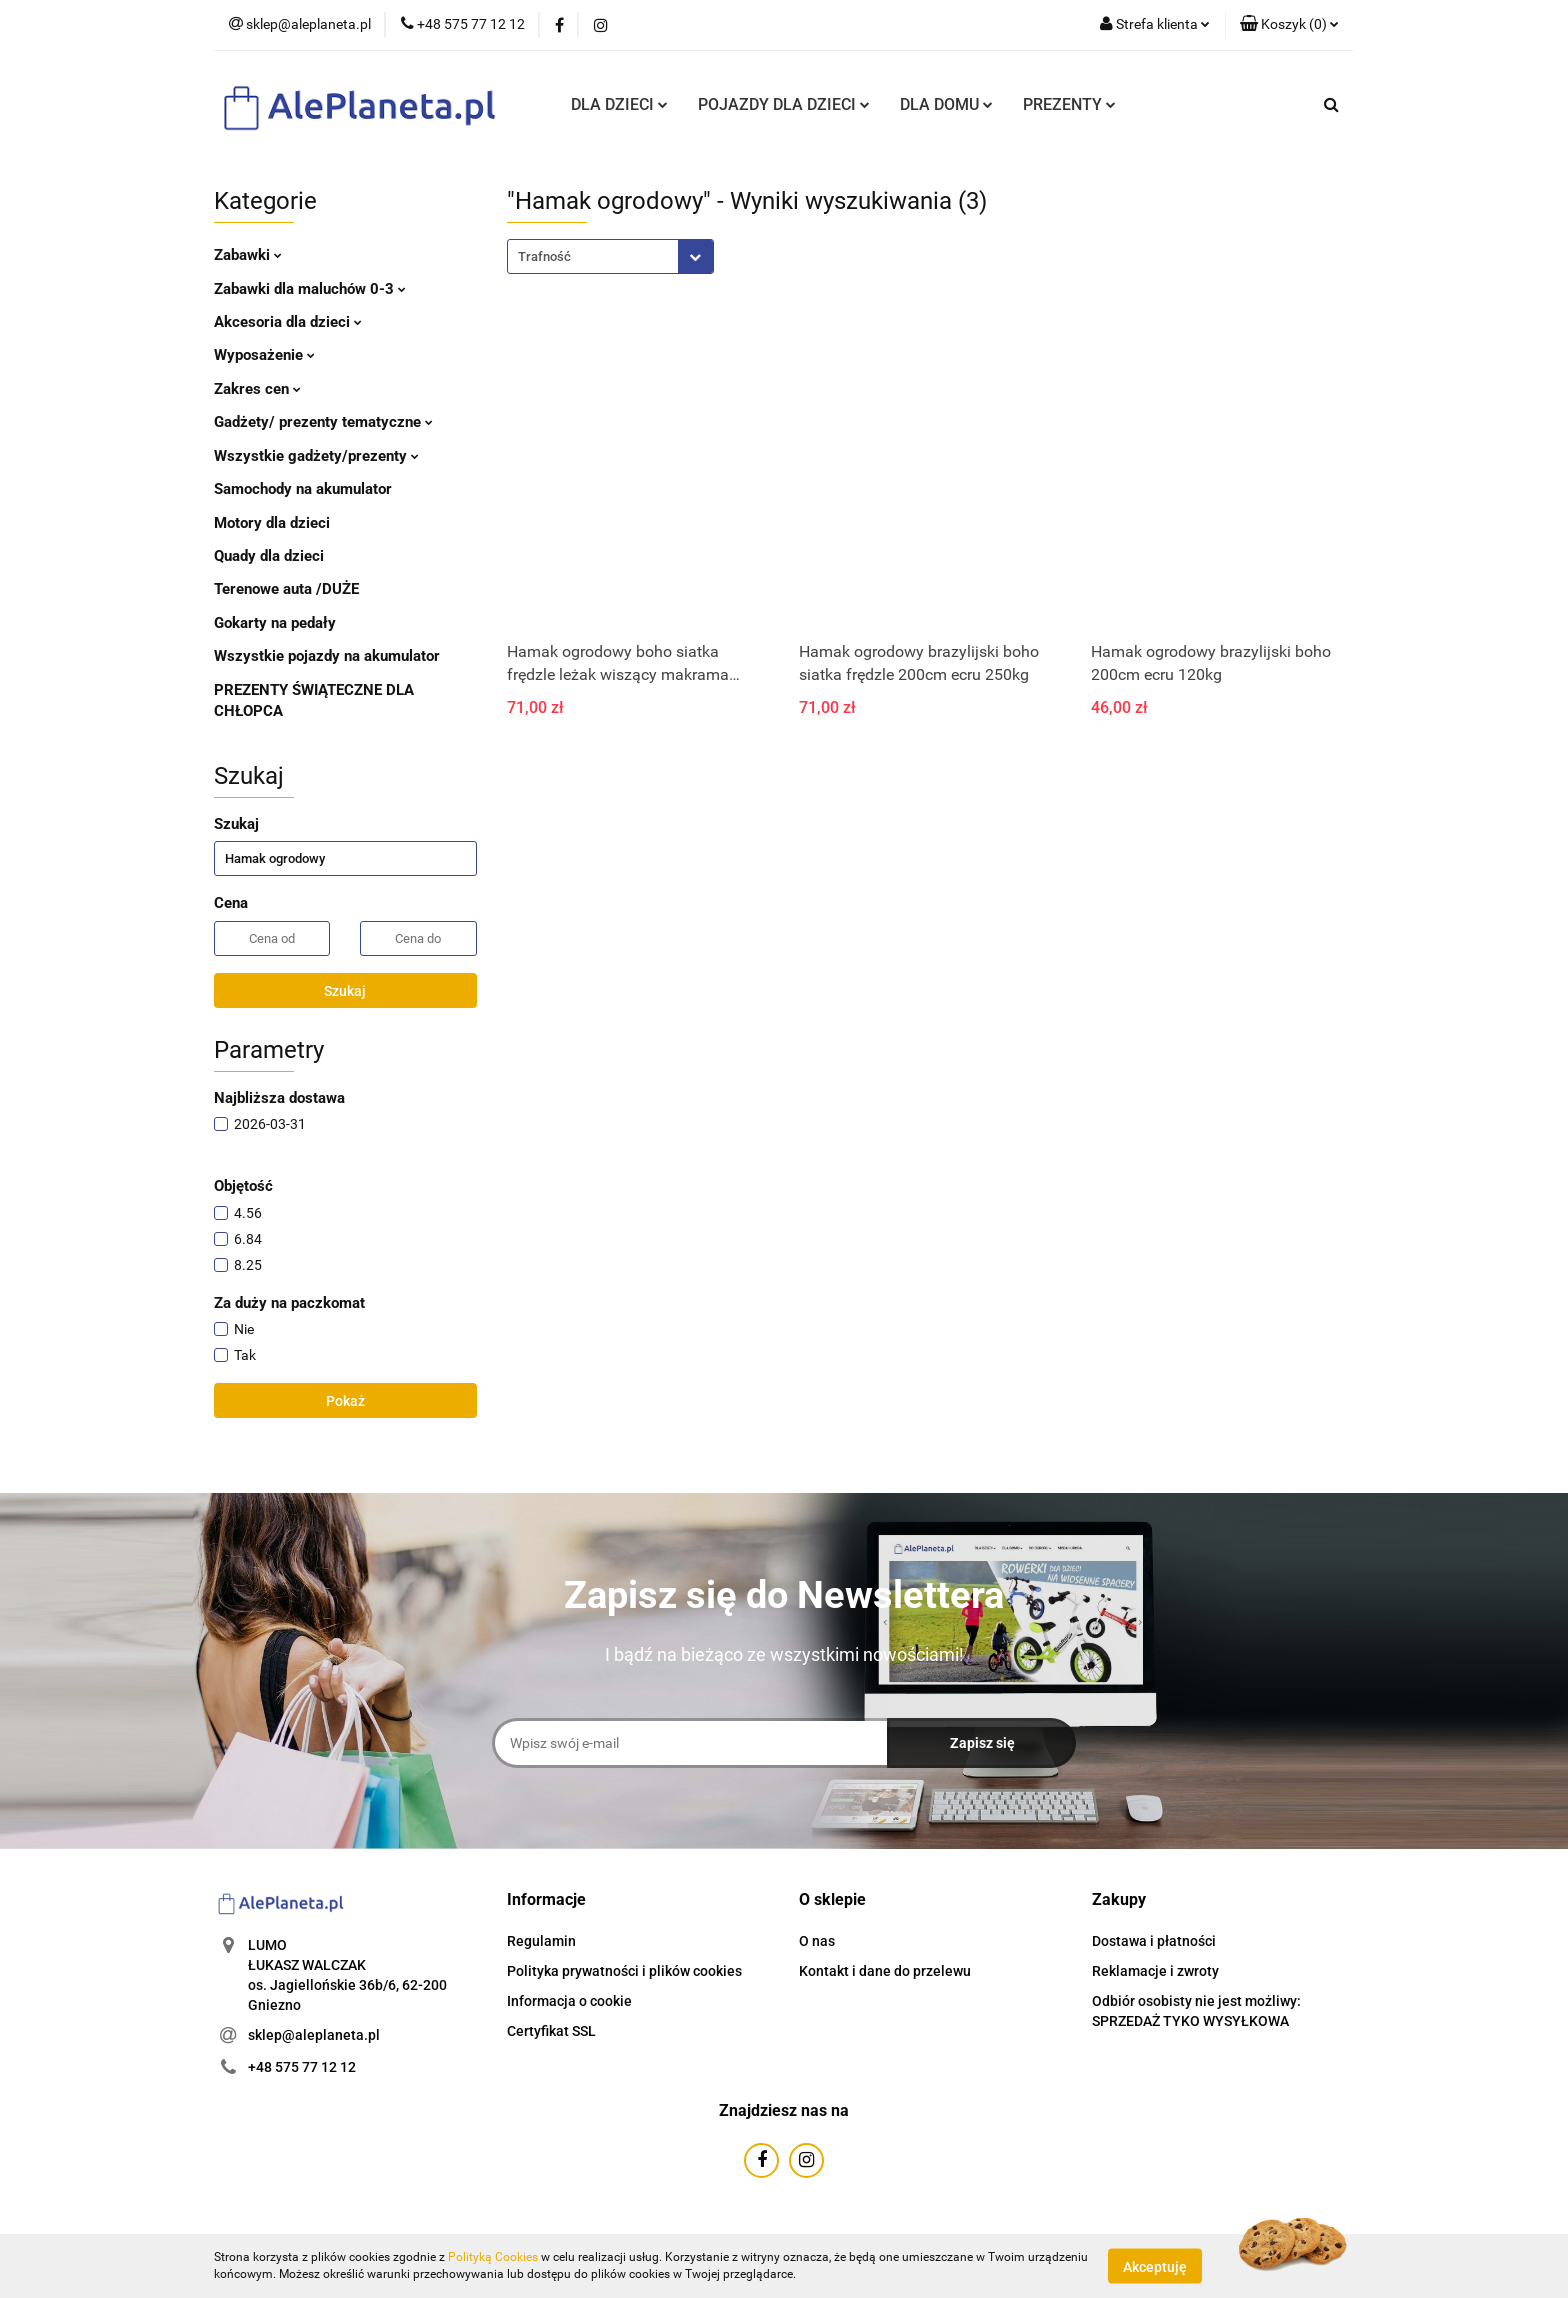 Image resolution: width=1568 pixels, height=2298 pixels. Describe the element at coordinates (624, 1971) in the screenshot. I see `Polityka prywatności i plików cookies` at that location.